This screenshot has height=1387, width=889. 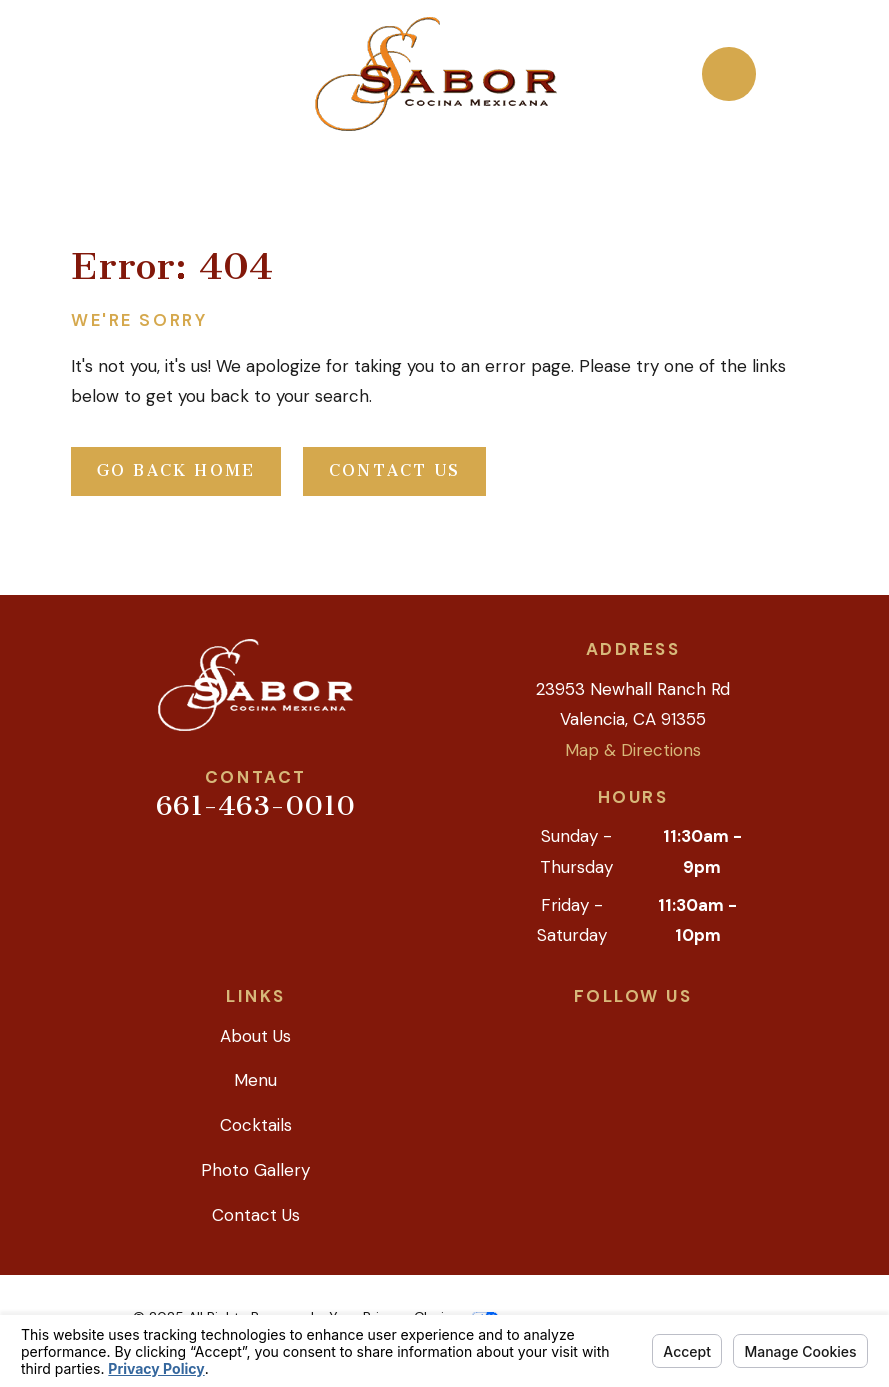 I want to click on [Instagram], so click(x=703, y=1033).